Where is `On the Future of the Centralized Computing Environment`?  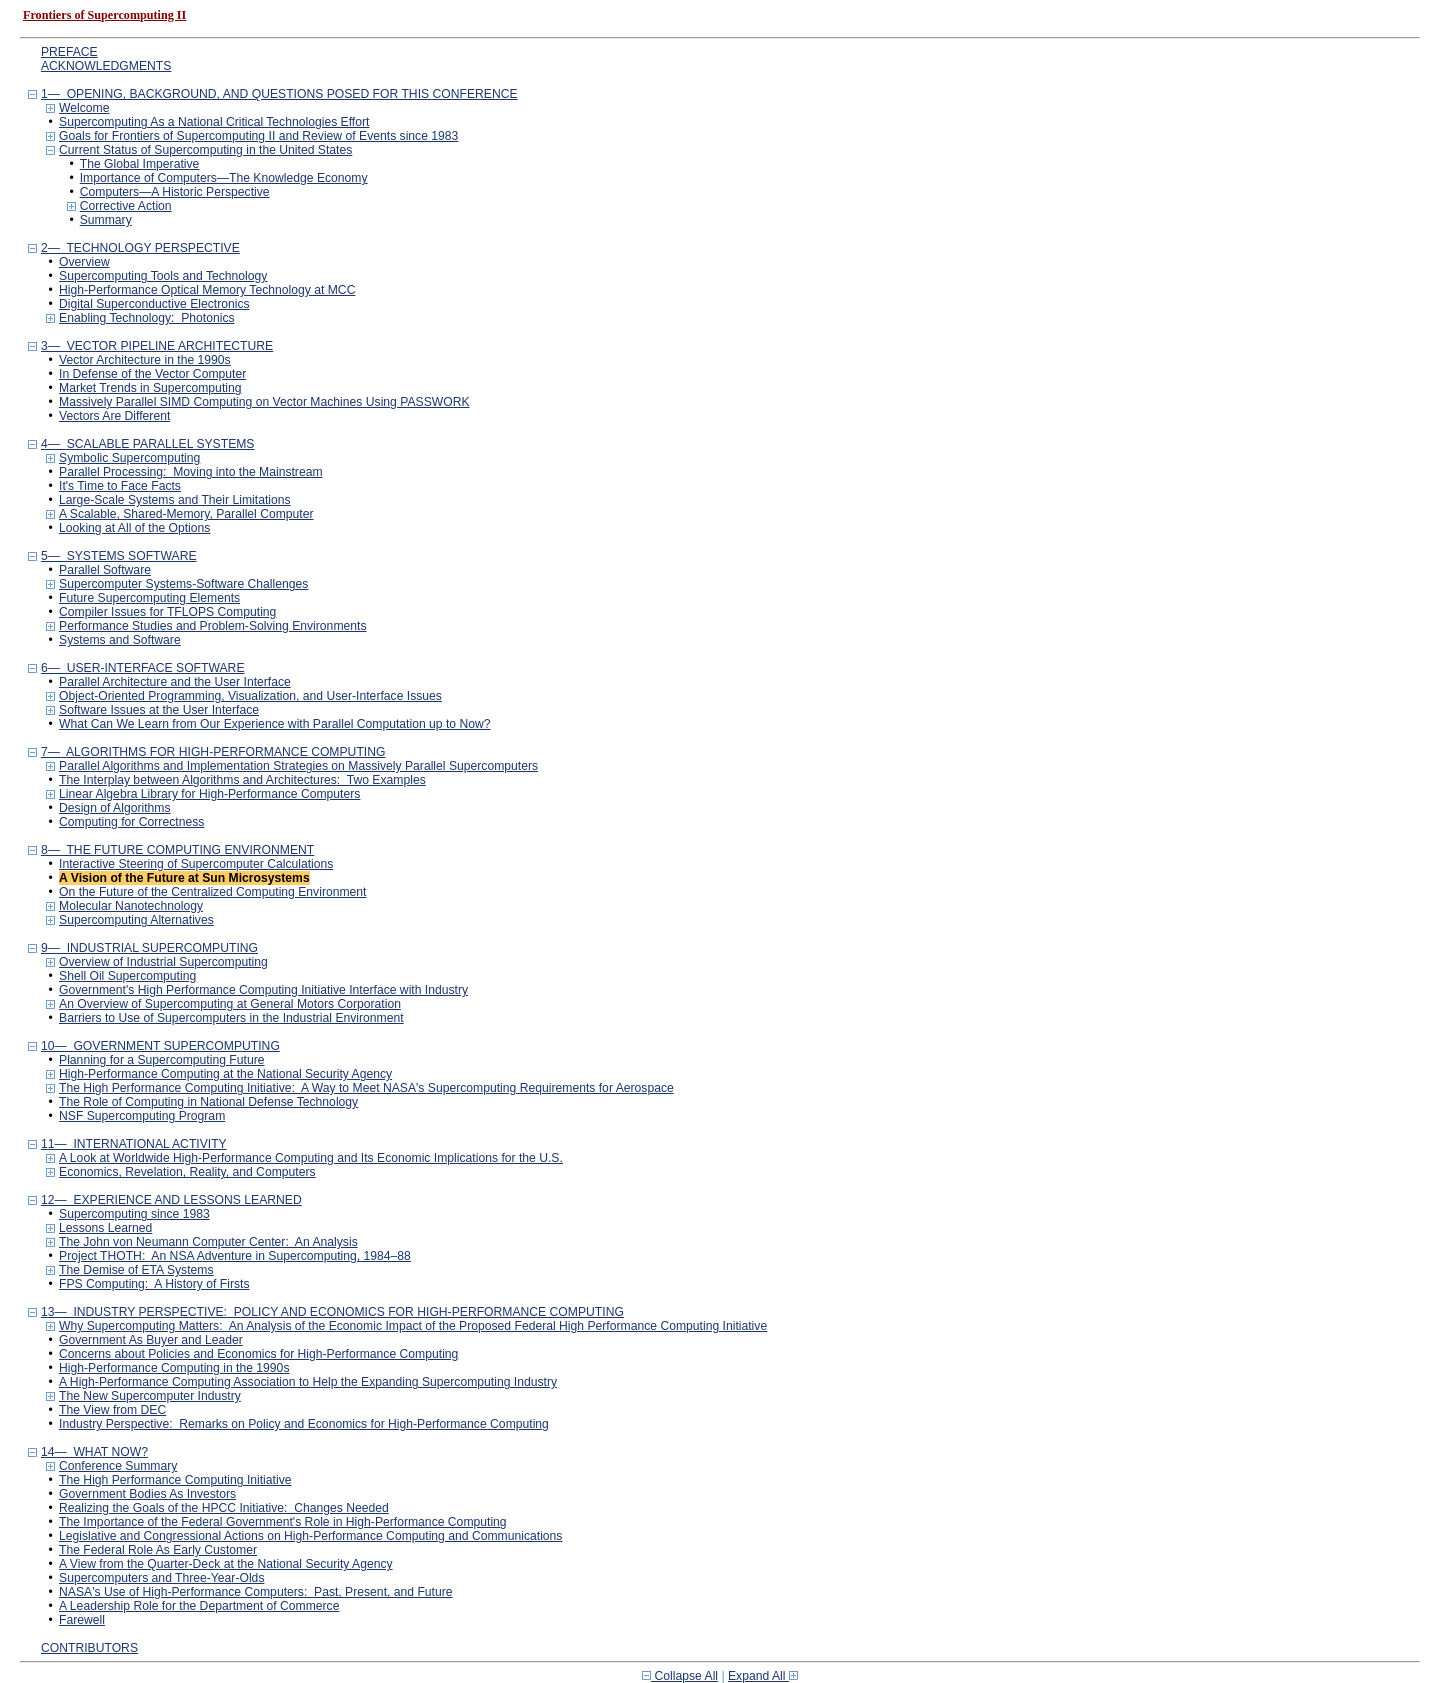 On the Future of the Centralized Computing Environment is located at coordinates (212, 892).